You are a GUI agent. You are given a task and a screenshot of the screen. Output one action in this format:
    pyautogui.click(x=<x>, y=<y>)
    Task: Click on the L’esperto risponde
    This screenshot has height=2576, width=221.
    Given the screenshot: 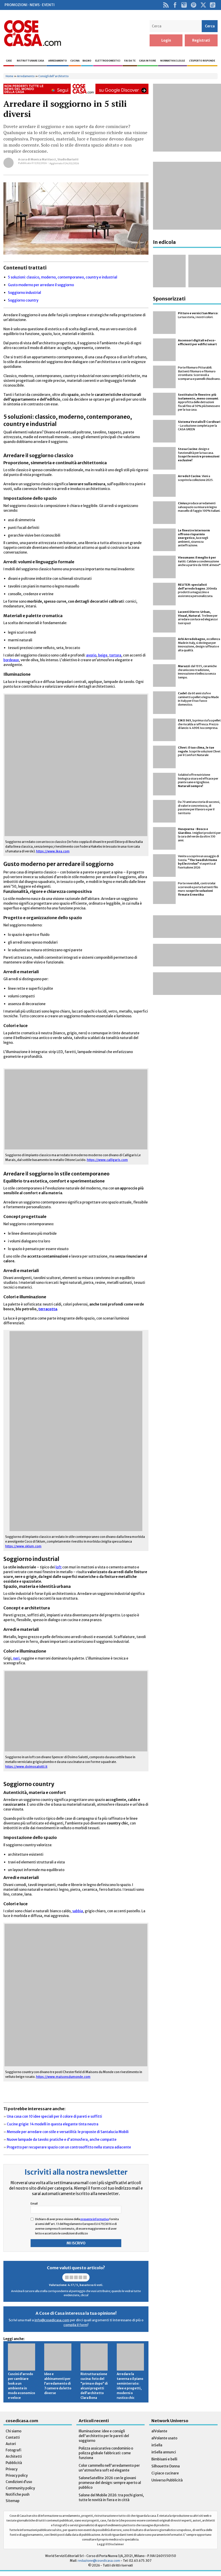 What is the action you would take?
    pyautogui.click(x=202, y=60)
    